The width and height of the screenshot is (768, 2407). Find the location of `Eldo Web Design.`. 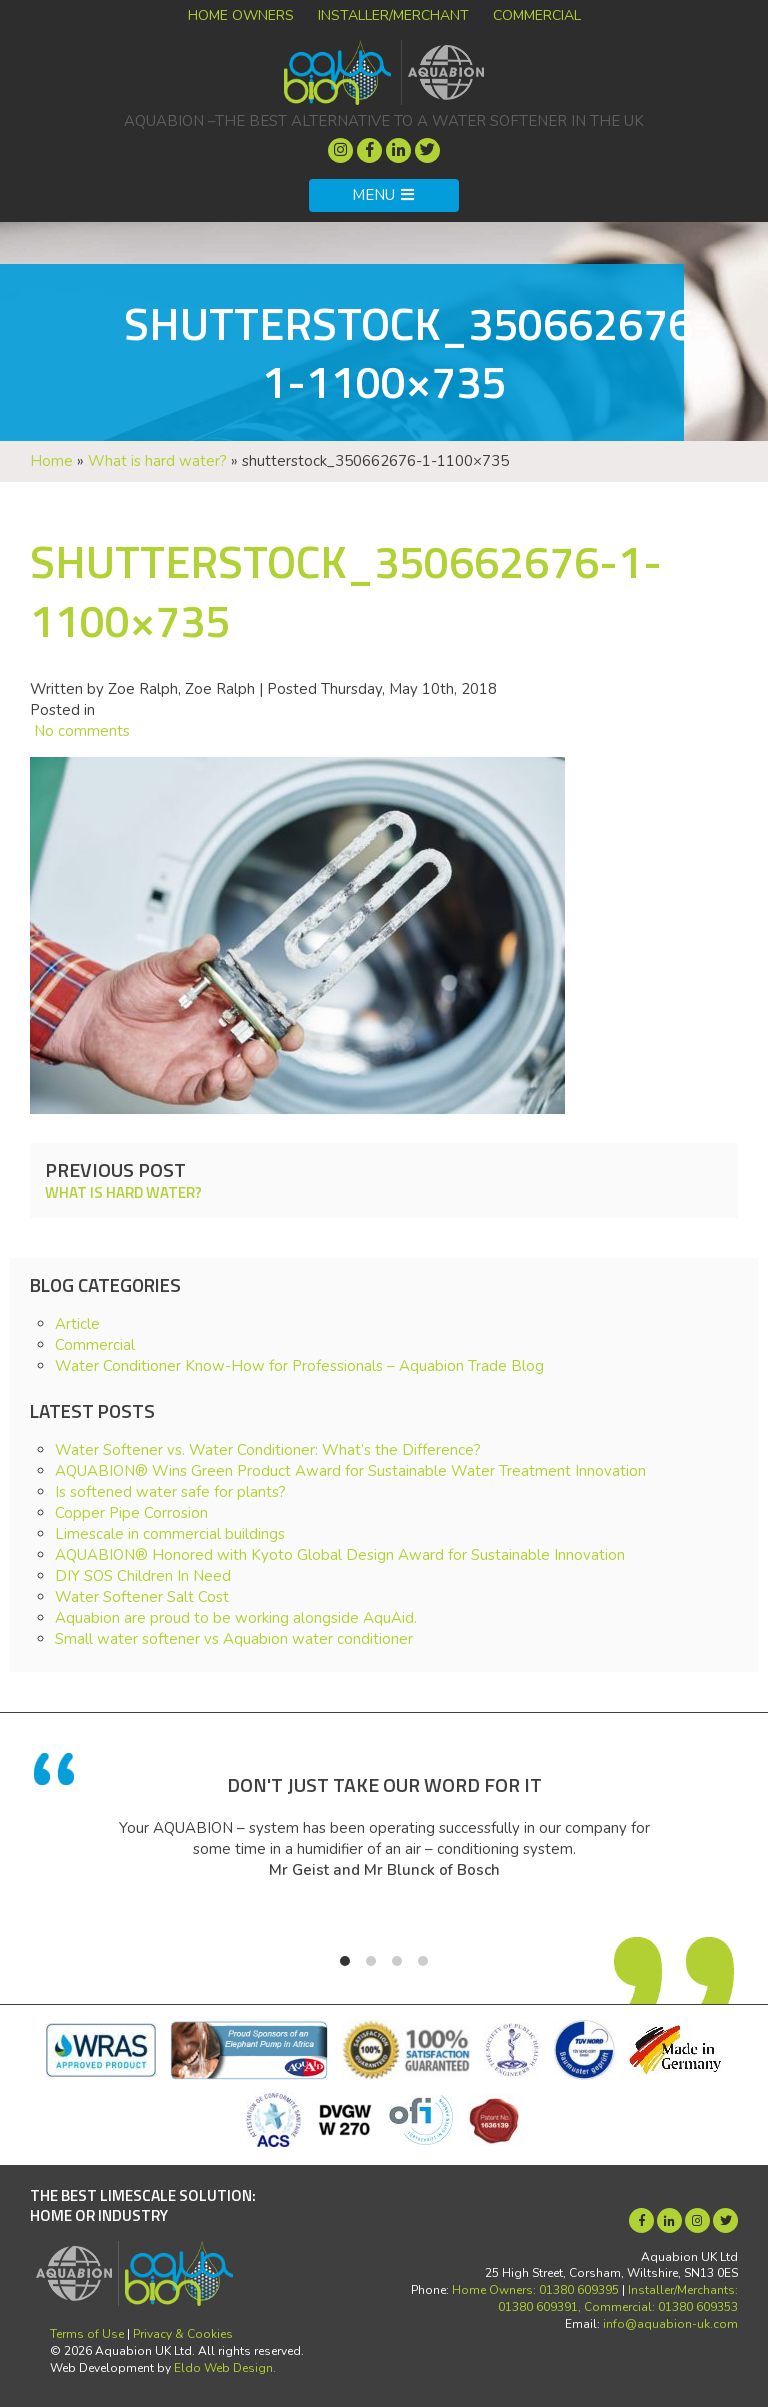

Eldo Web Design. is located at coordinates (225, 2368).